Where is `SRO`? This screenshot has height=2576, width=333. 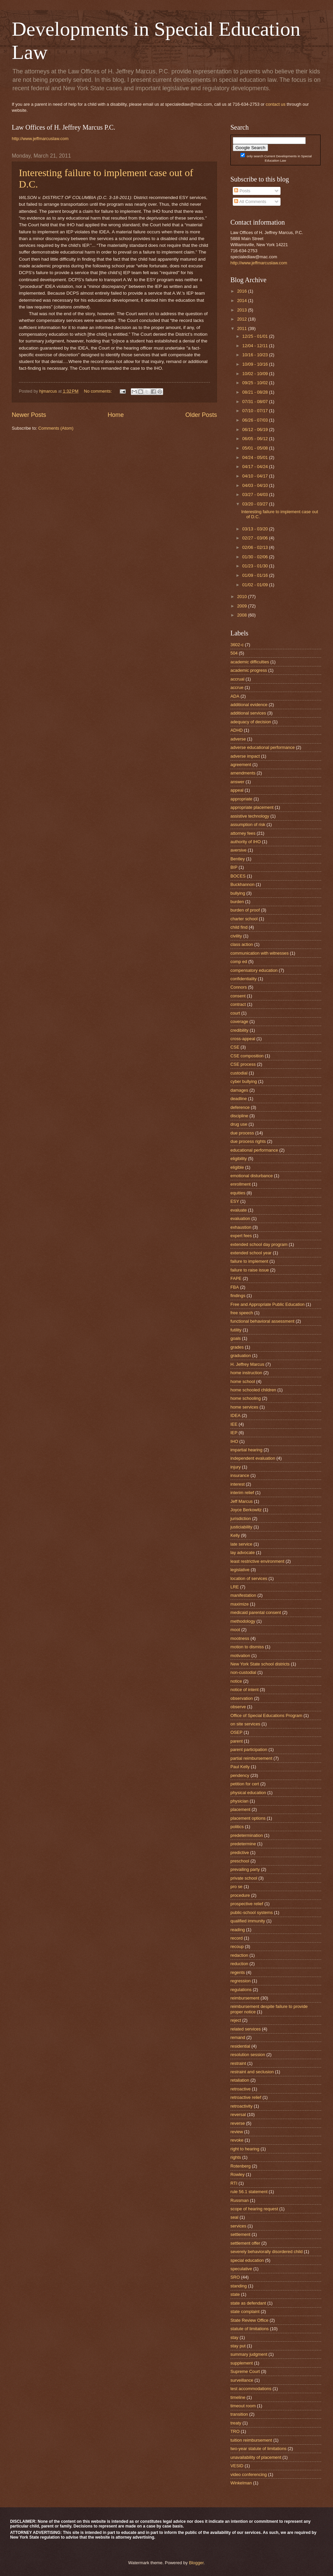 SRO is located at coordinates (235, 2277).